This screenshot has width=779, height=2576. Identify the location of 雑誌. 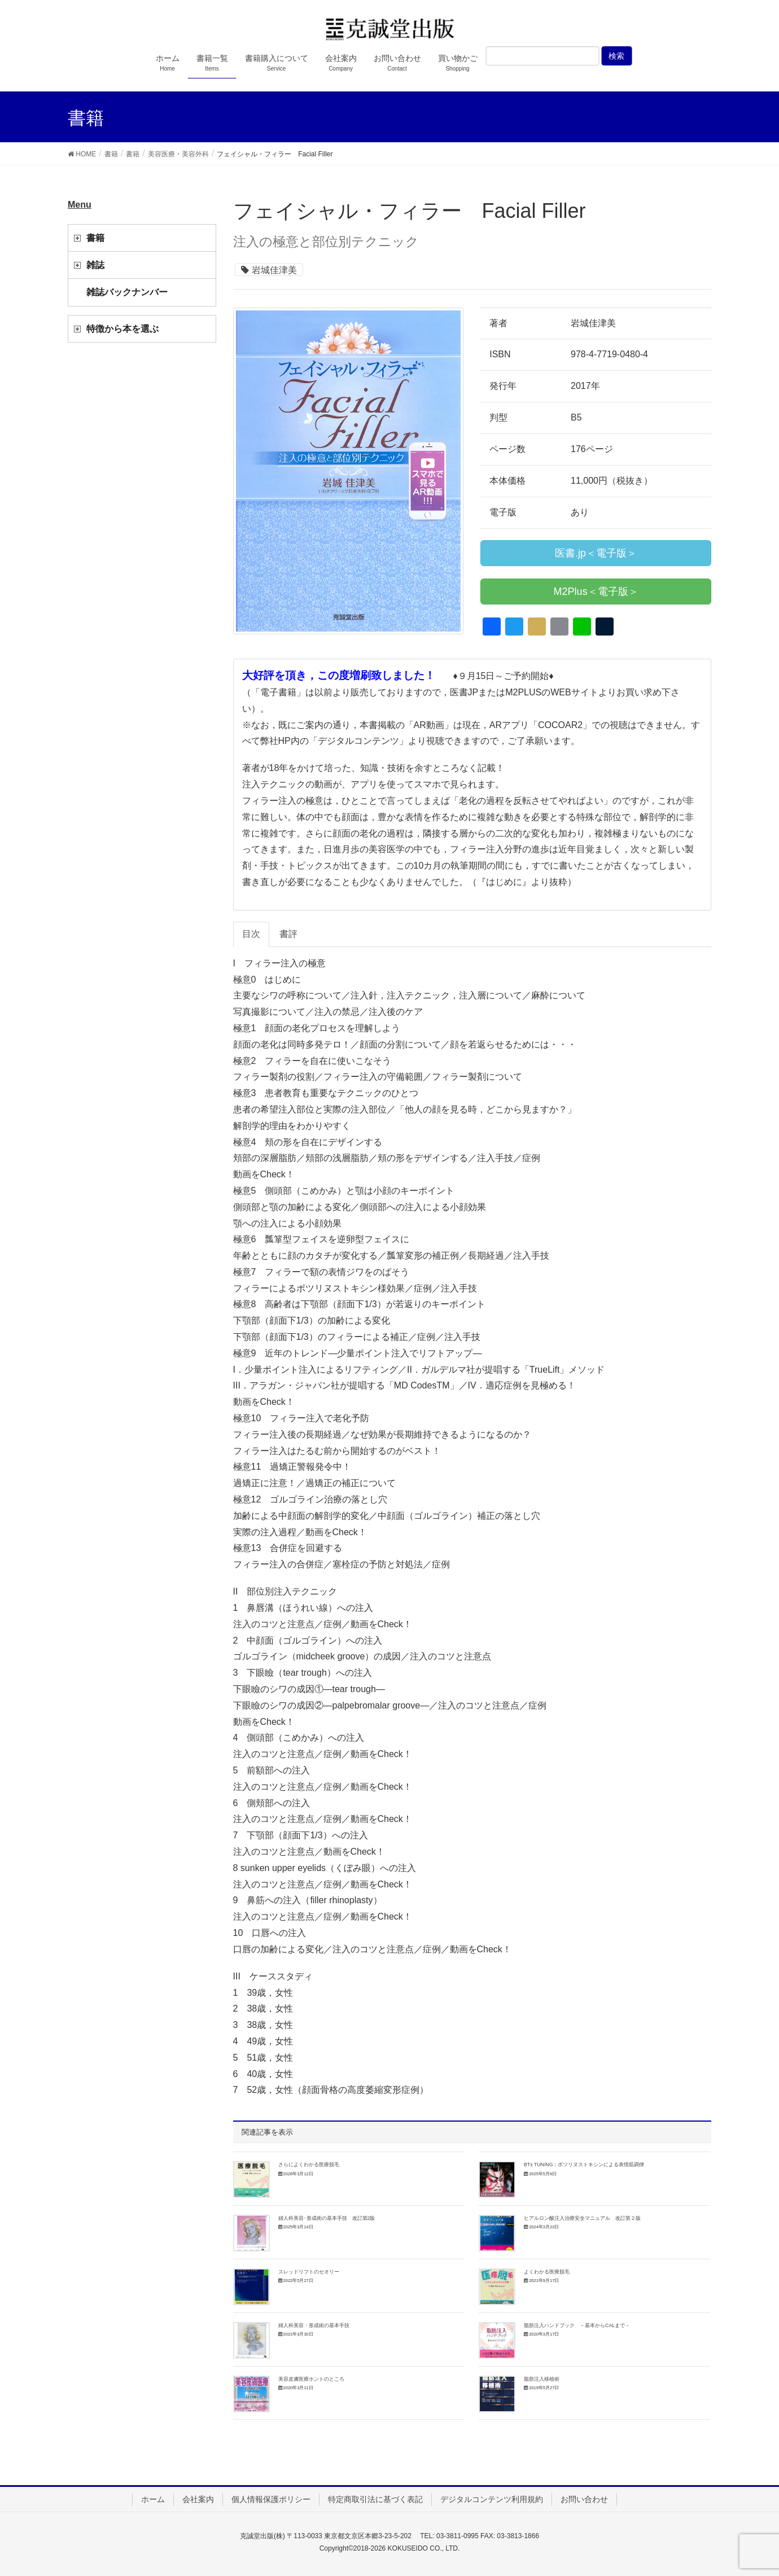
(95, 265).